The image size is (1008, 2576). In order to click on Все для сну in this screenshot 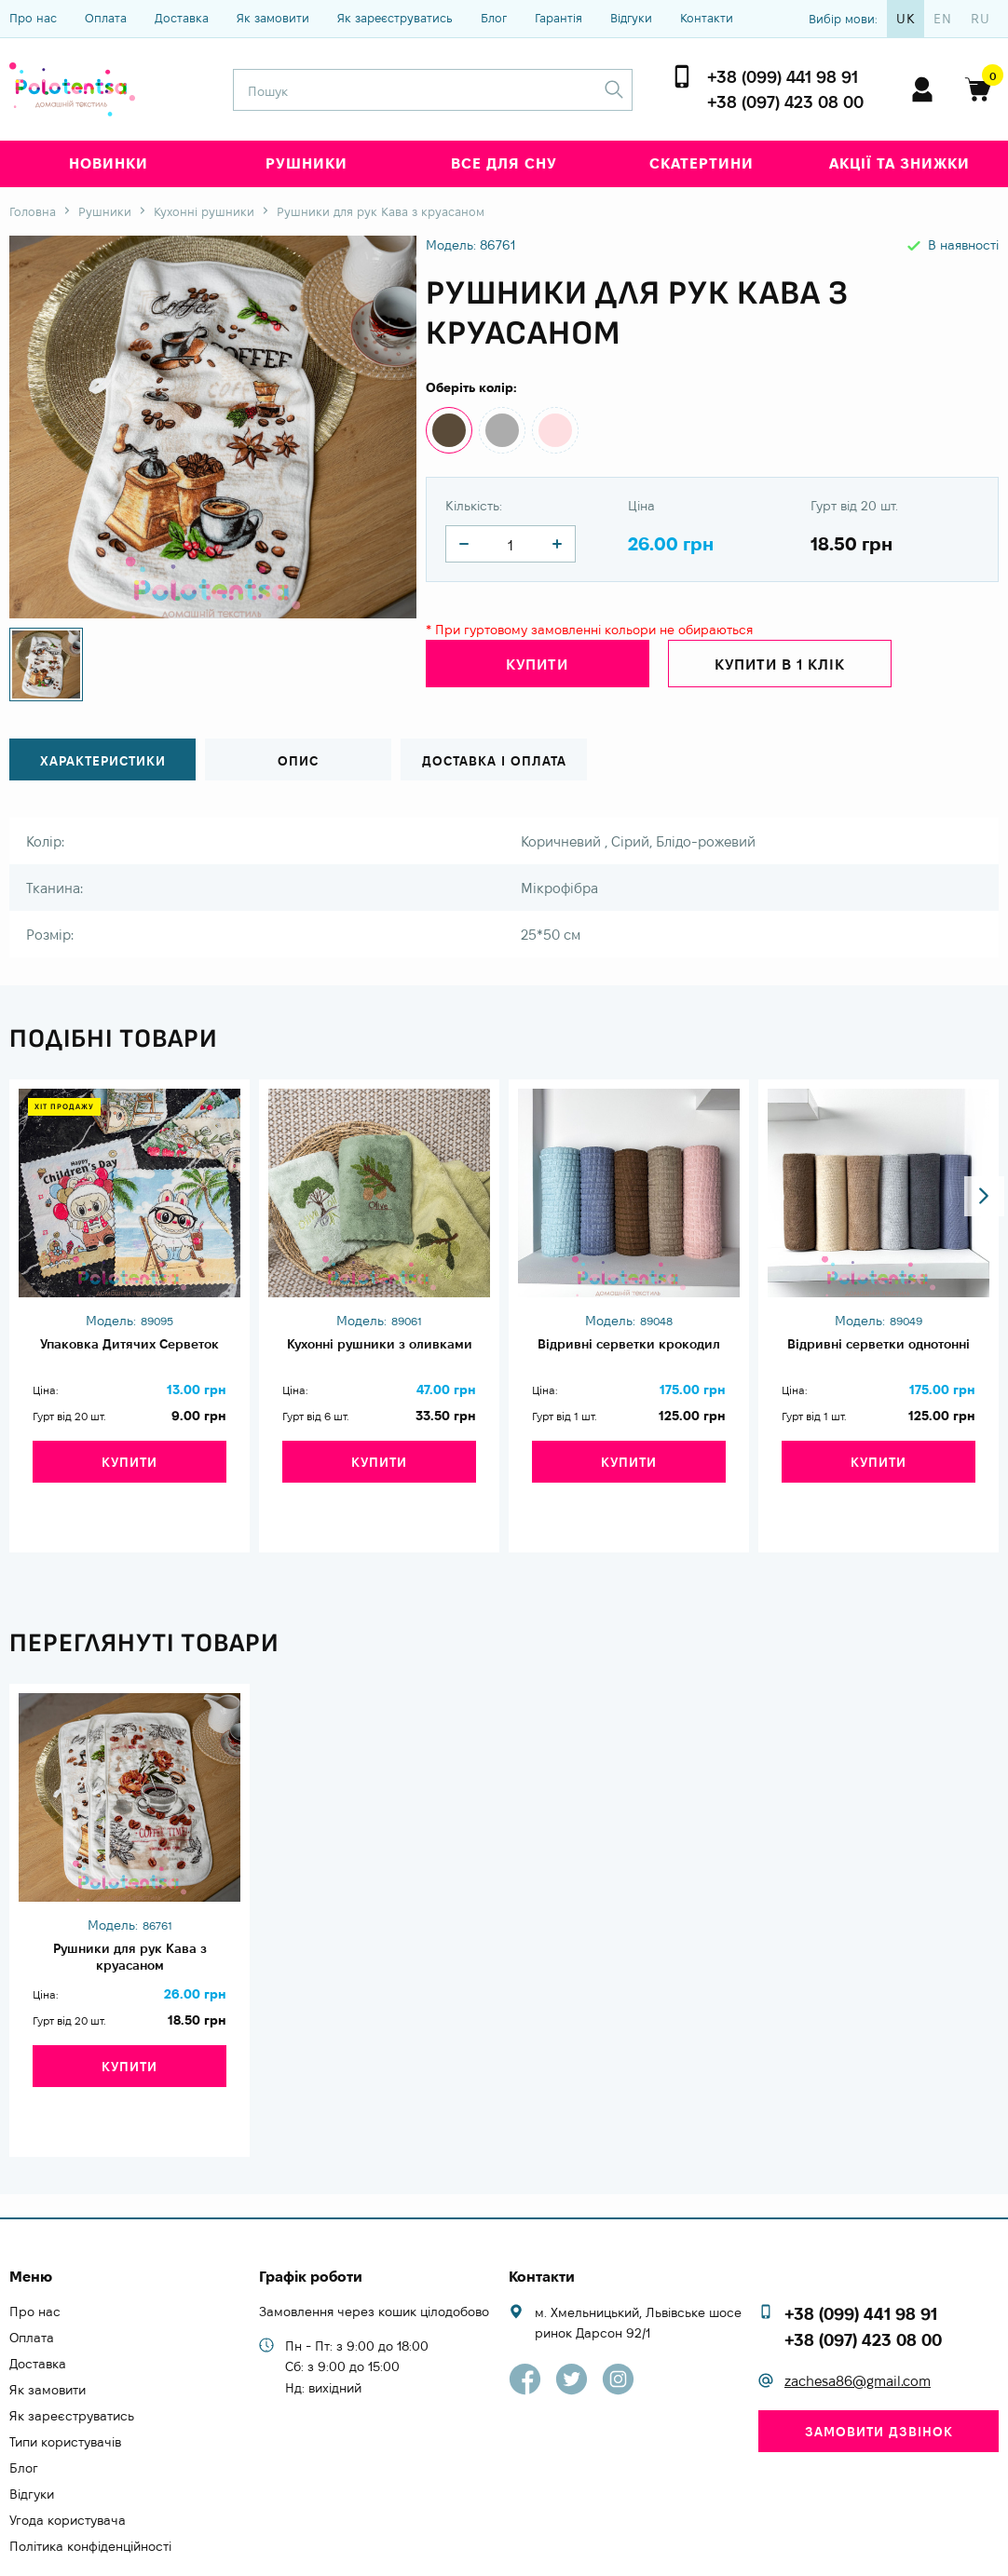, I will do `click(504, 163)`.